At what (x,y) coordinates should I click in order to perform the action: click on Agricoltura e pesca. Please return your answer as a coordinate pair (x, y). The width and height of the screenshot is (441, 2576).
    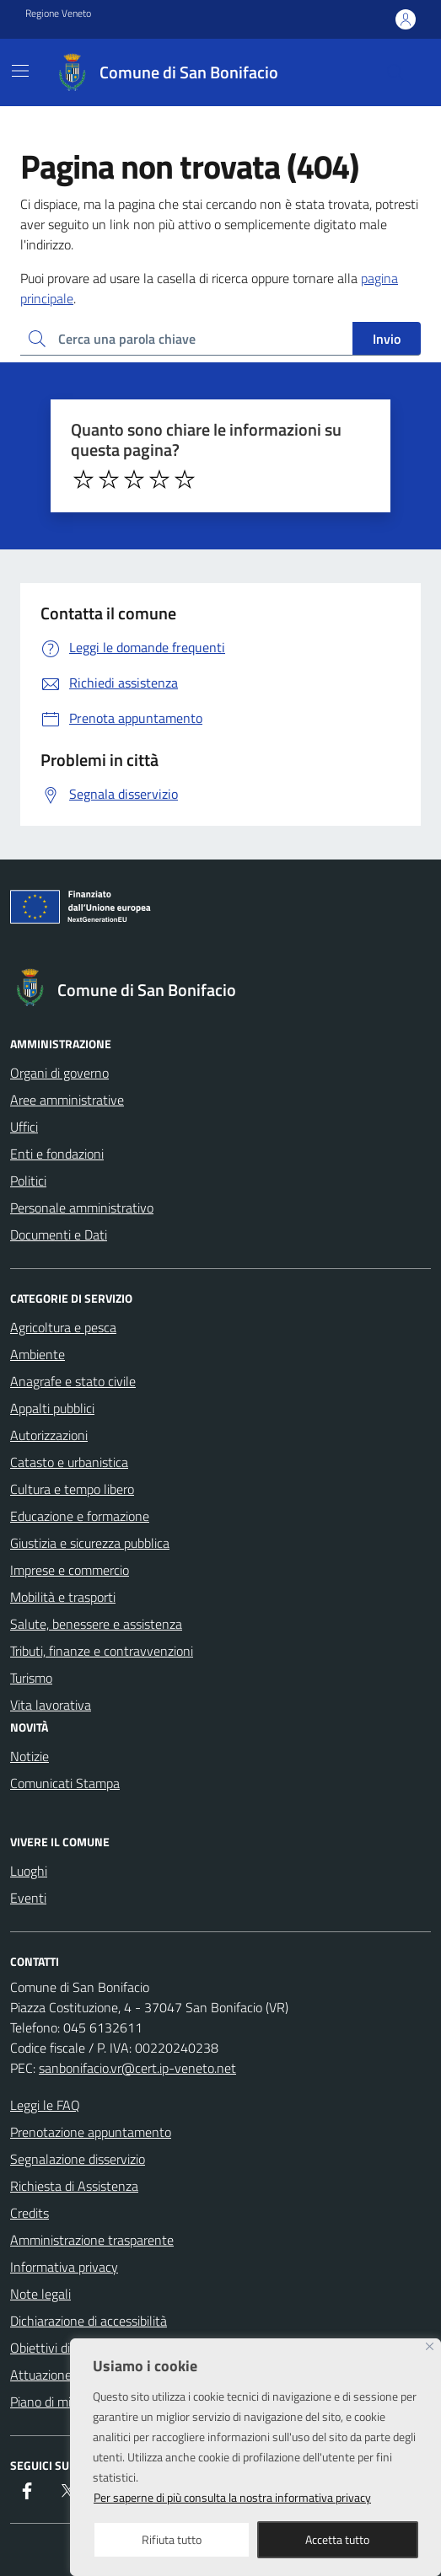
    Looking at the image, I should click on (63, 1327).